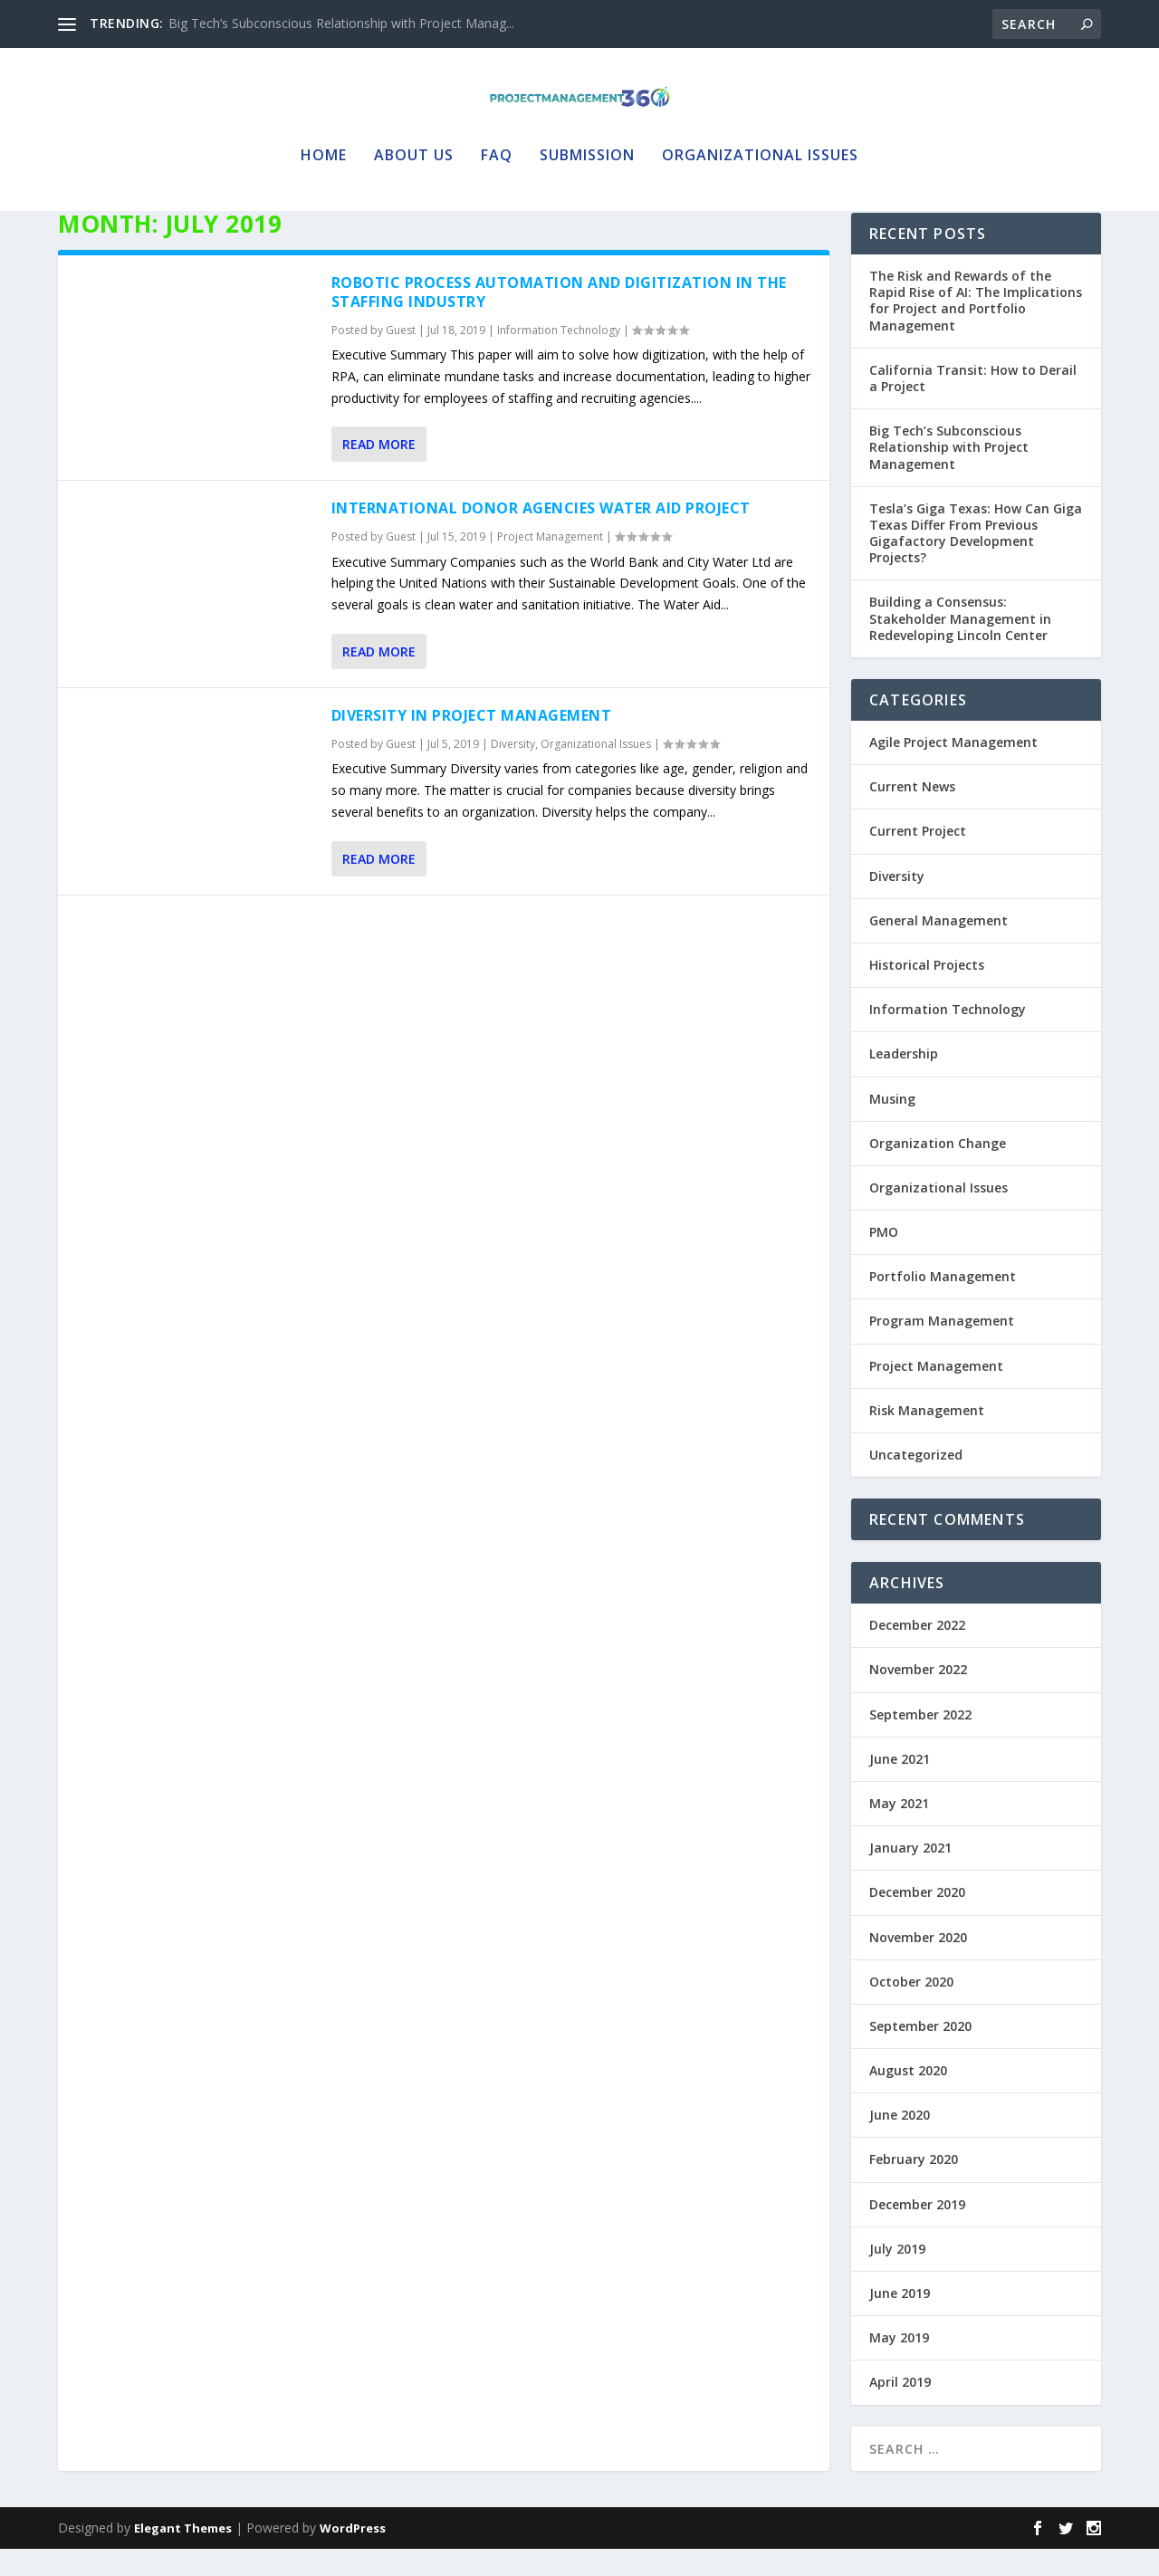  I want to click on Musing, so click(892, 1126).